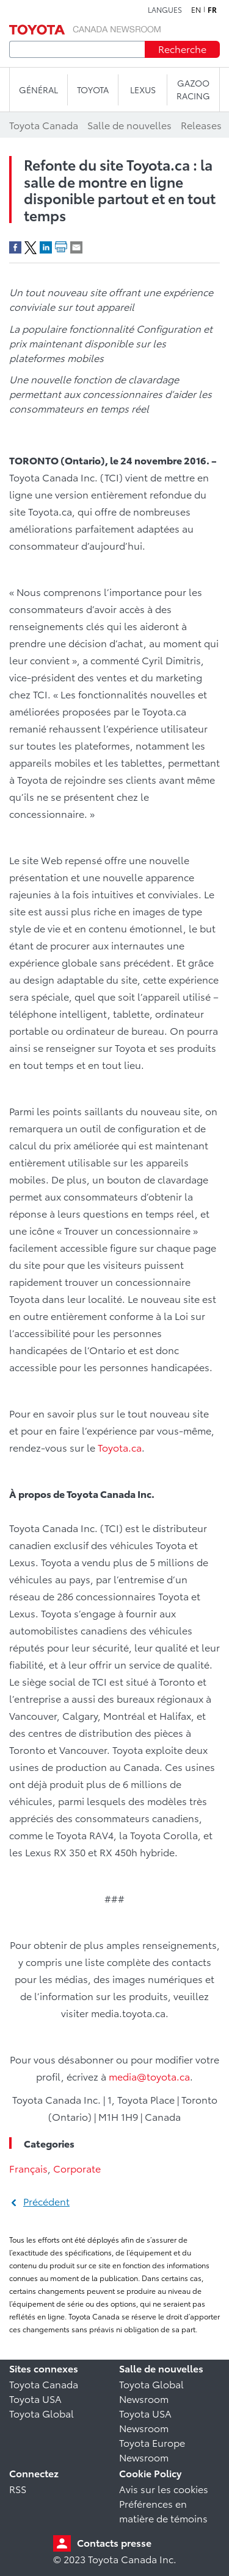 This screenshot has height=2576, width=229. What do you see at coordinates (163, 2510) in the screenshot?
I see `Préférences en matière de témoins` at bounding box center [163, 2510].